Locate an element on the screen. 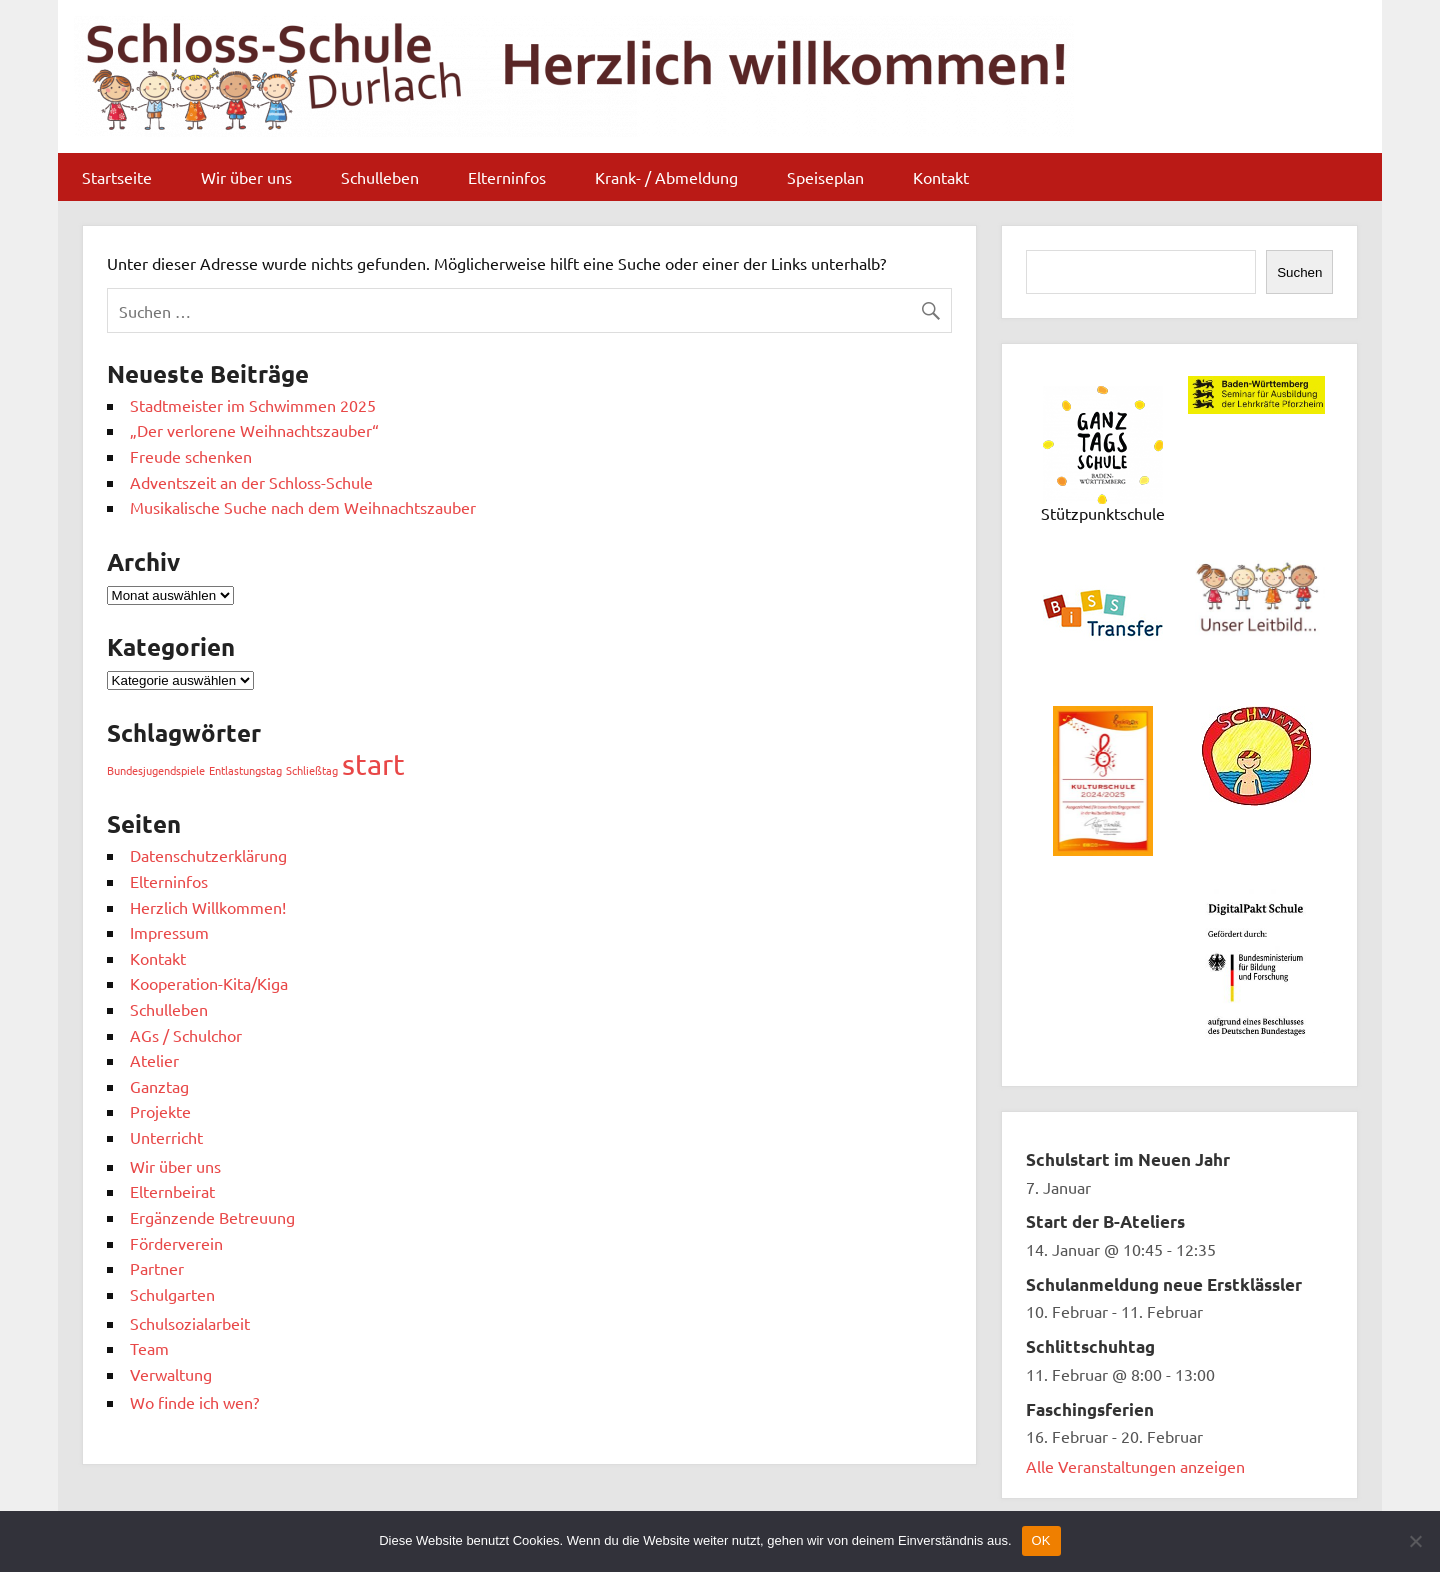 This screenshot has width=1440, height=1572. Freude schenken is located at coordinates (191, 456).